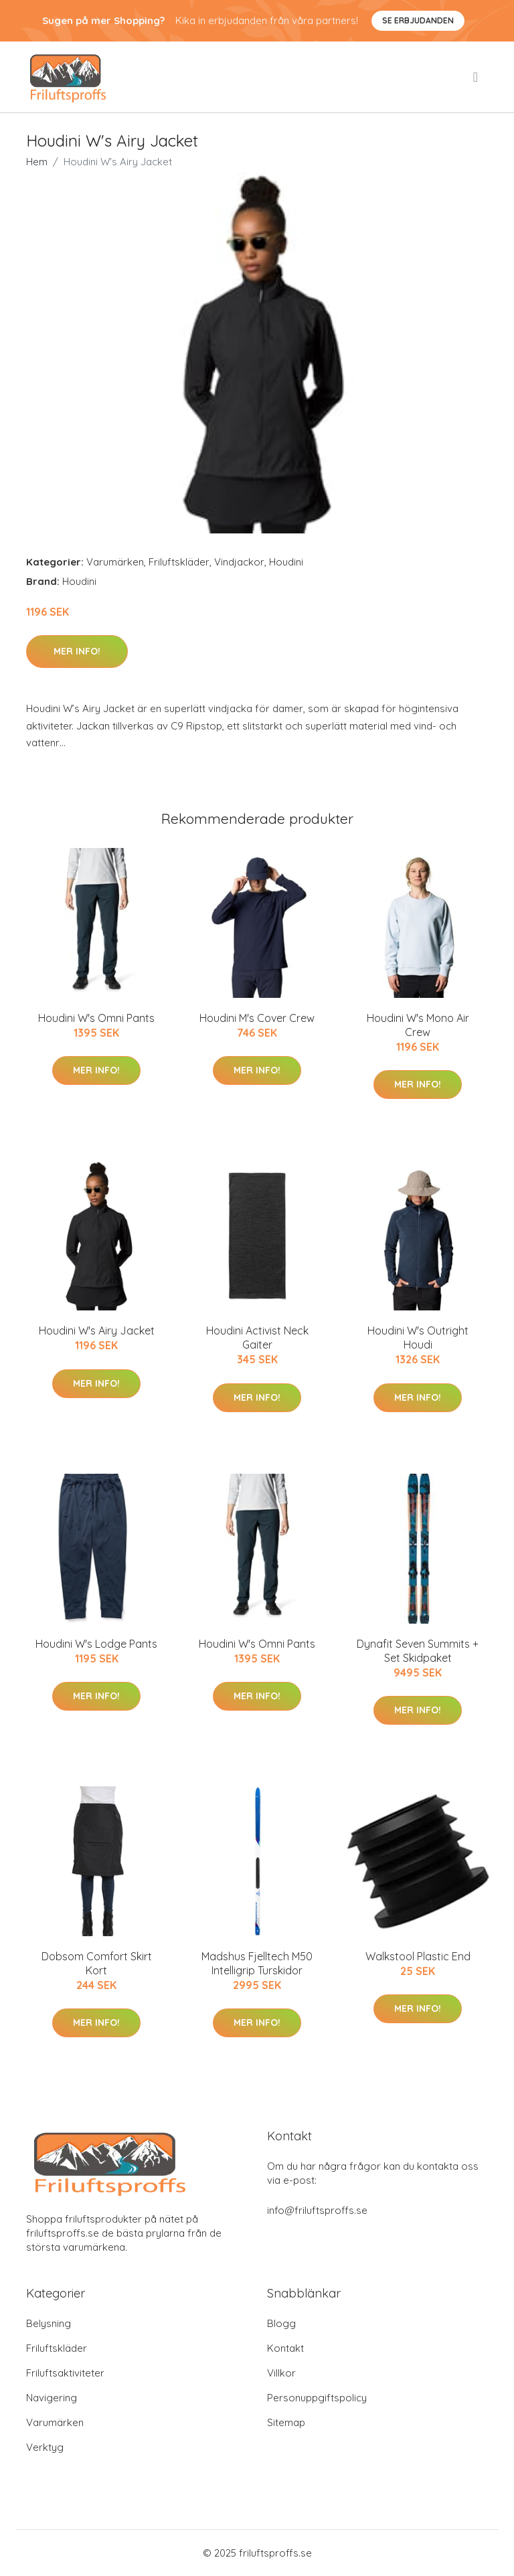  Describe the element at coordinates (37, 161) in the screenshot. I see `Hem` at that location.